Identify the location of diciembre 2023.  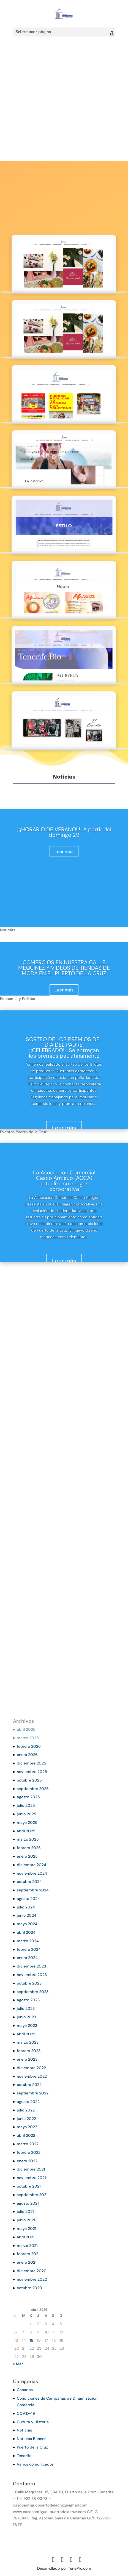
(31, 1966).